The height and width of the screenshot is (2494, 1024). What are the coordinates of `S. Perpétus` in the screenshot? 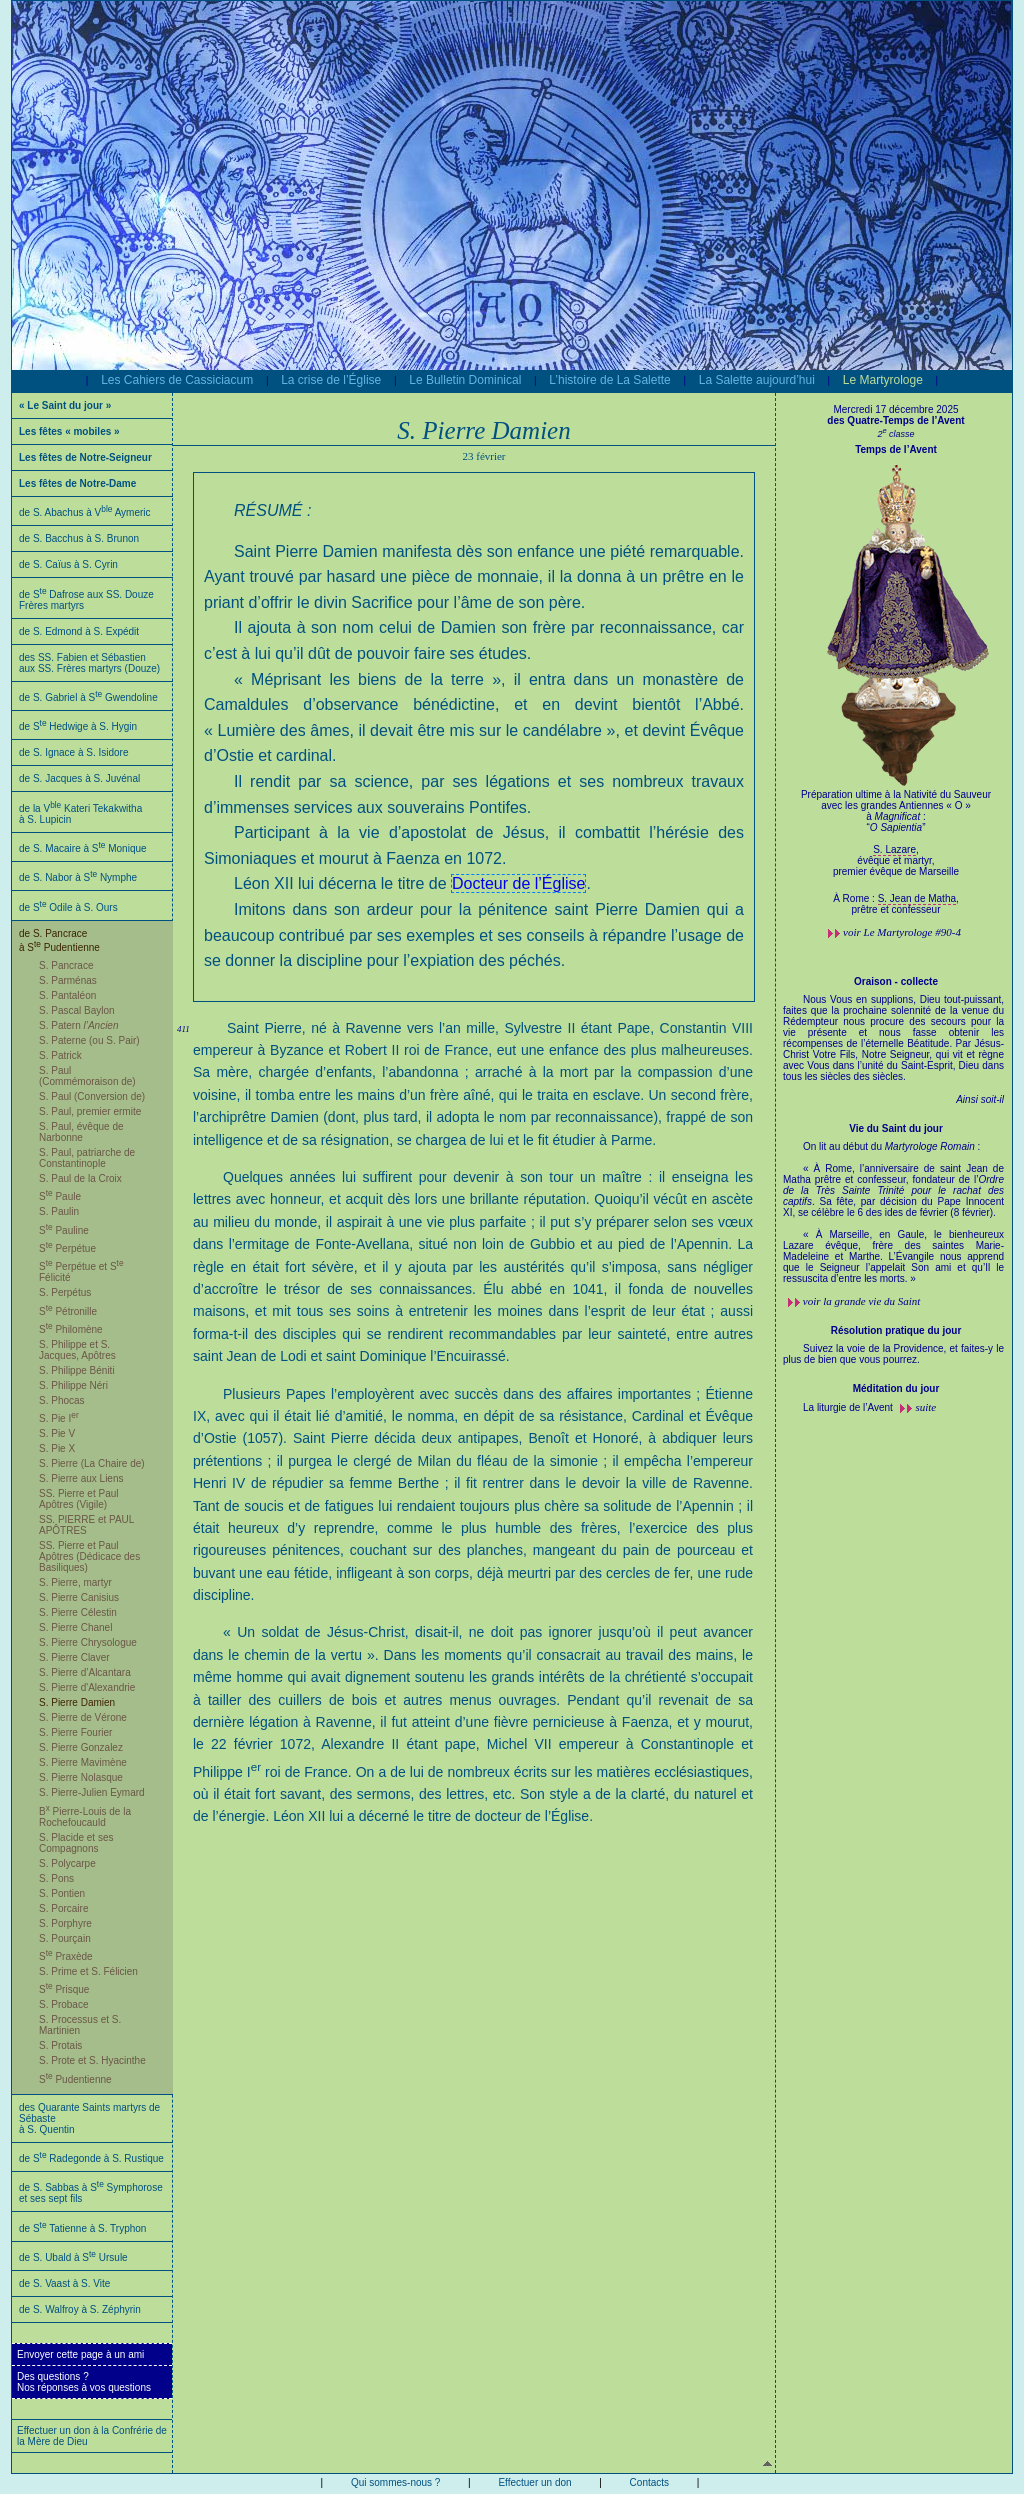 It's located at (65, 1292).